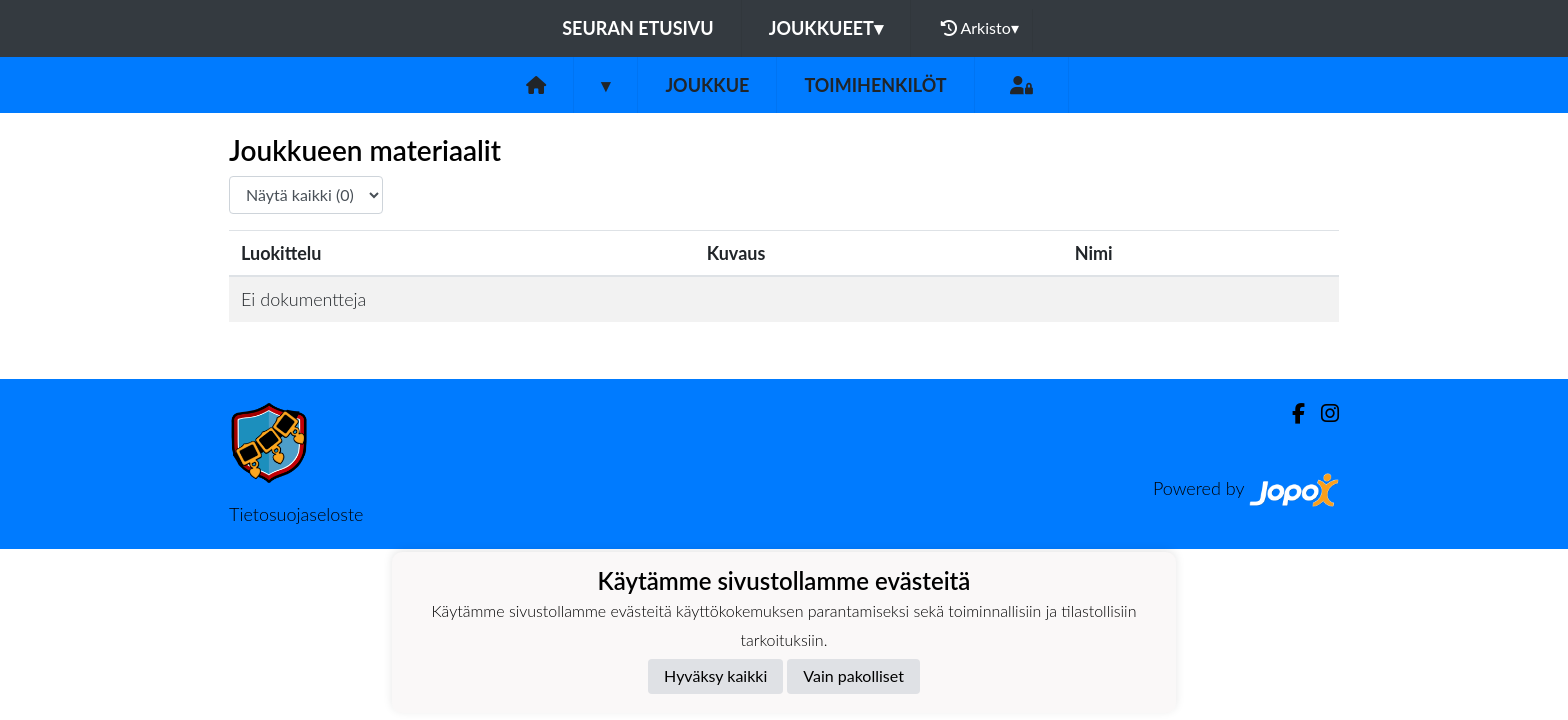 Image resolution: width=1568 pixels, height=720 pixels. Describe the element at coordinates (638, 28) in the screenshot. I see `Seuran etusivu` at that location.